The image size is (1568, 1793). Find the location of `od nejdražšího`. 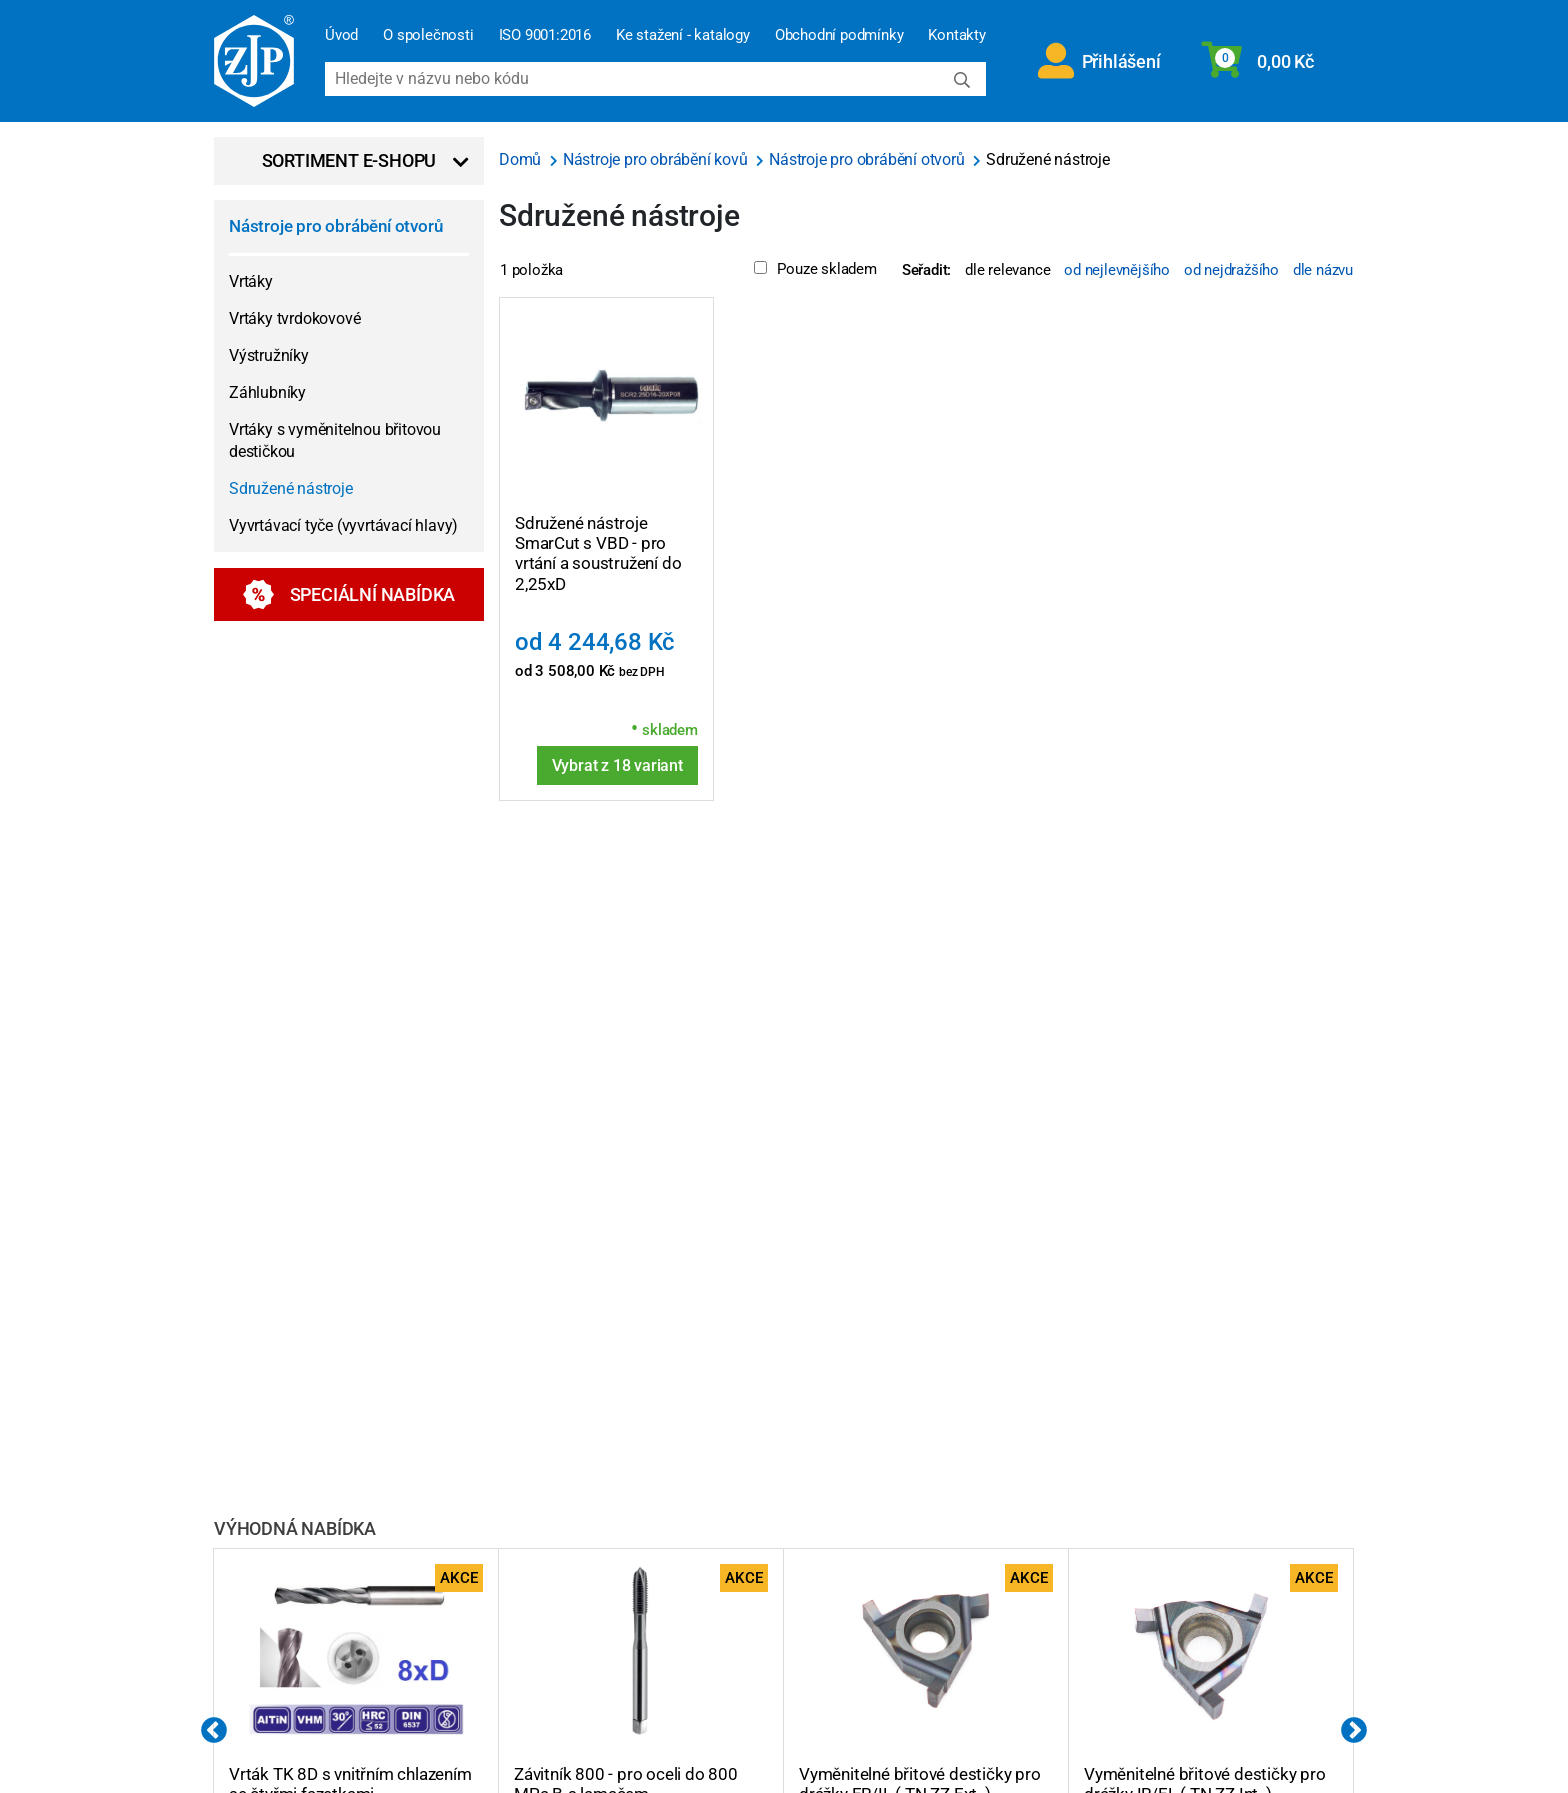

od nejdražšího is located at coordinates (1231, 270).